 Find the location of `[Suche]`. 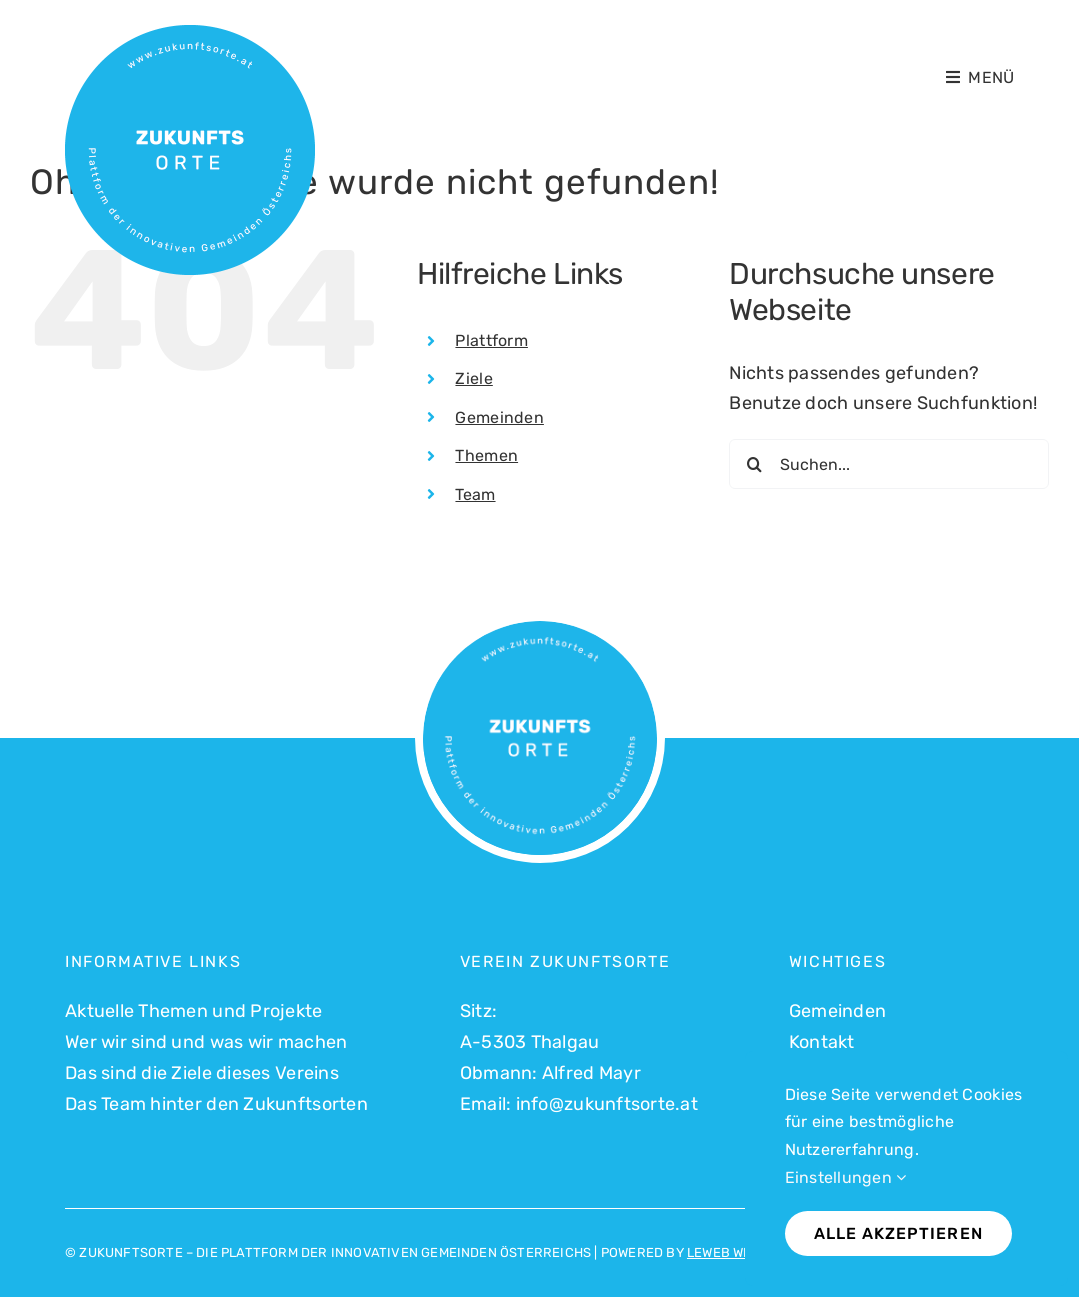

[Suche] is located at coordinates (754, 464).